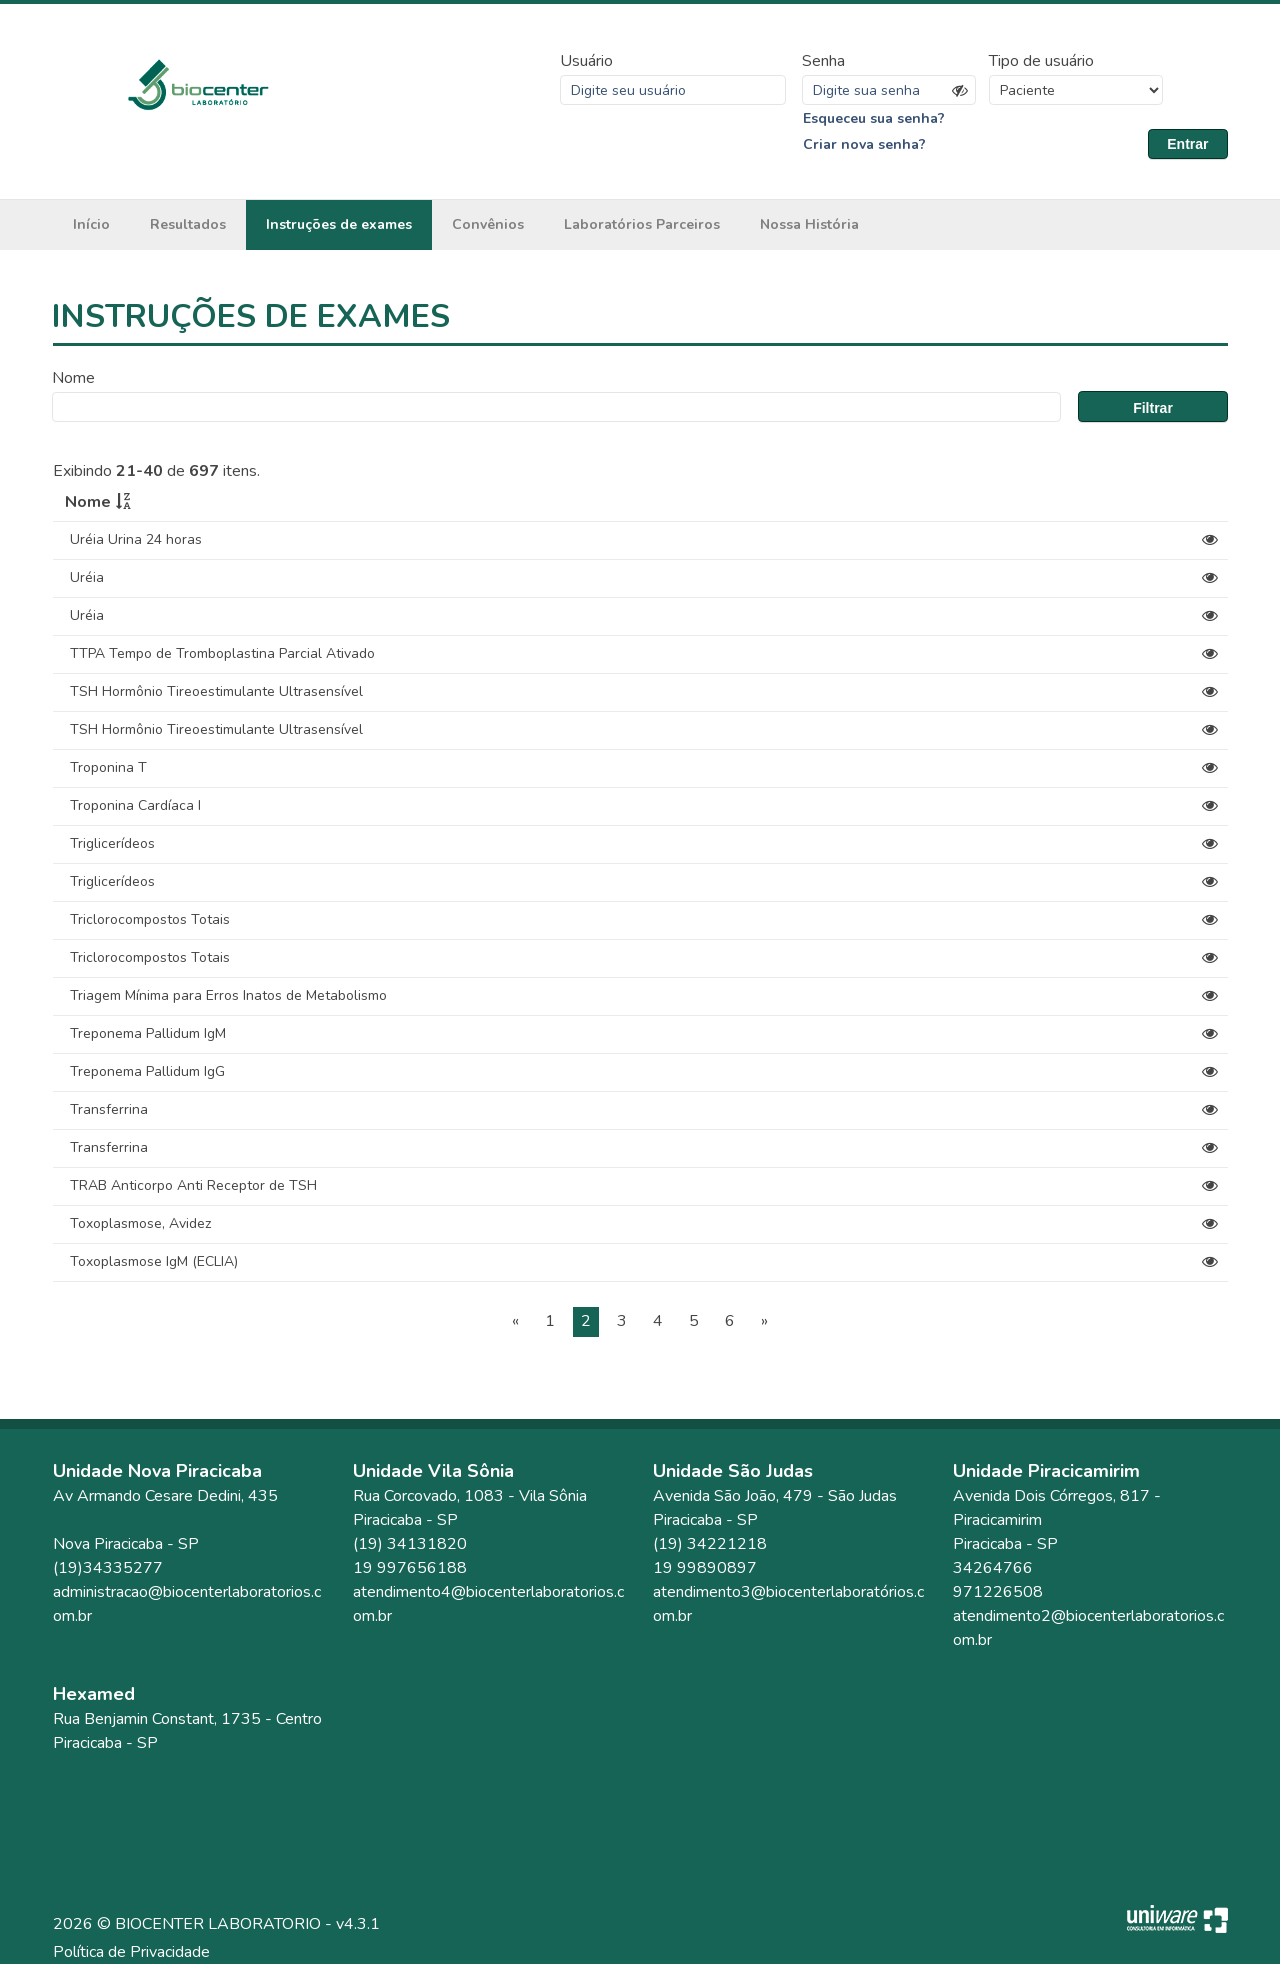  What do you see at coordinates (642, 224) in the screenshot?
I see `Laboratórios Parceiros` at bounding box center [642, 224].